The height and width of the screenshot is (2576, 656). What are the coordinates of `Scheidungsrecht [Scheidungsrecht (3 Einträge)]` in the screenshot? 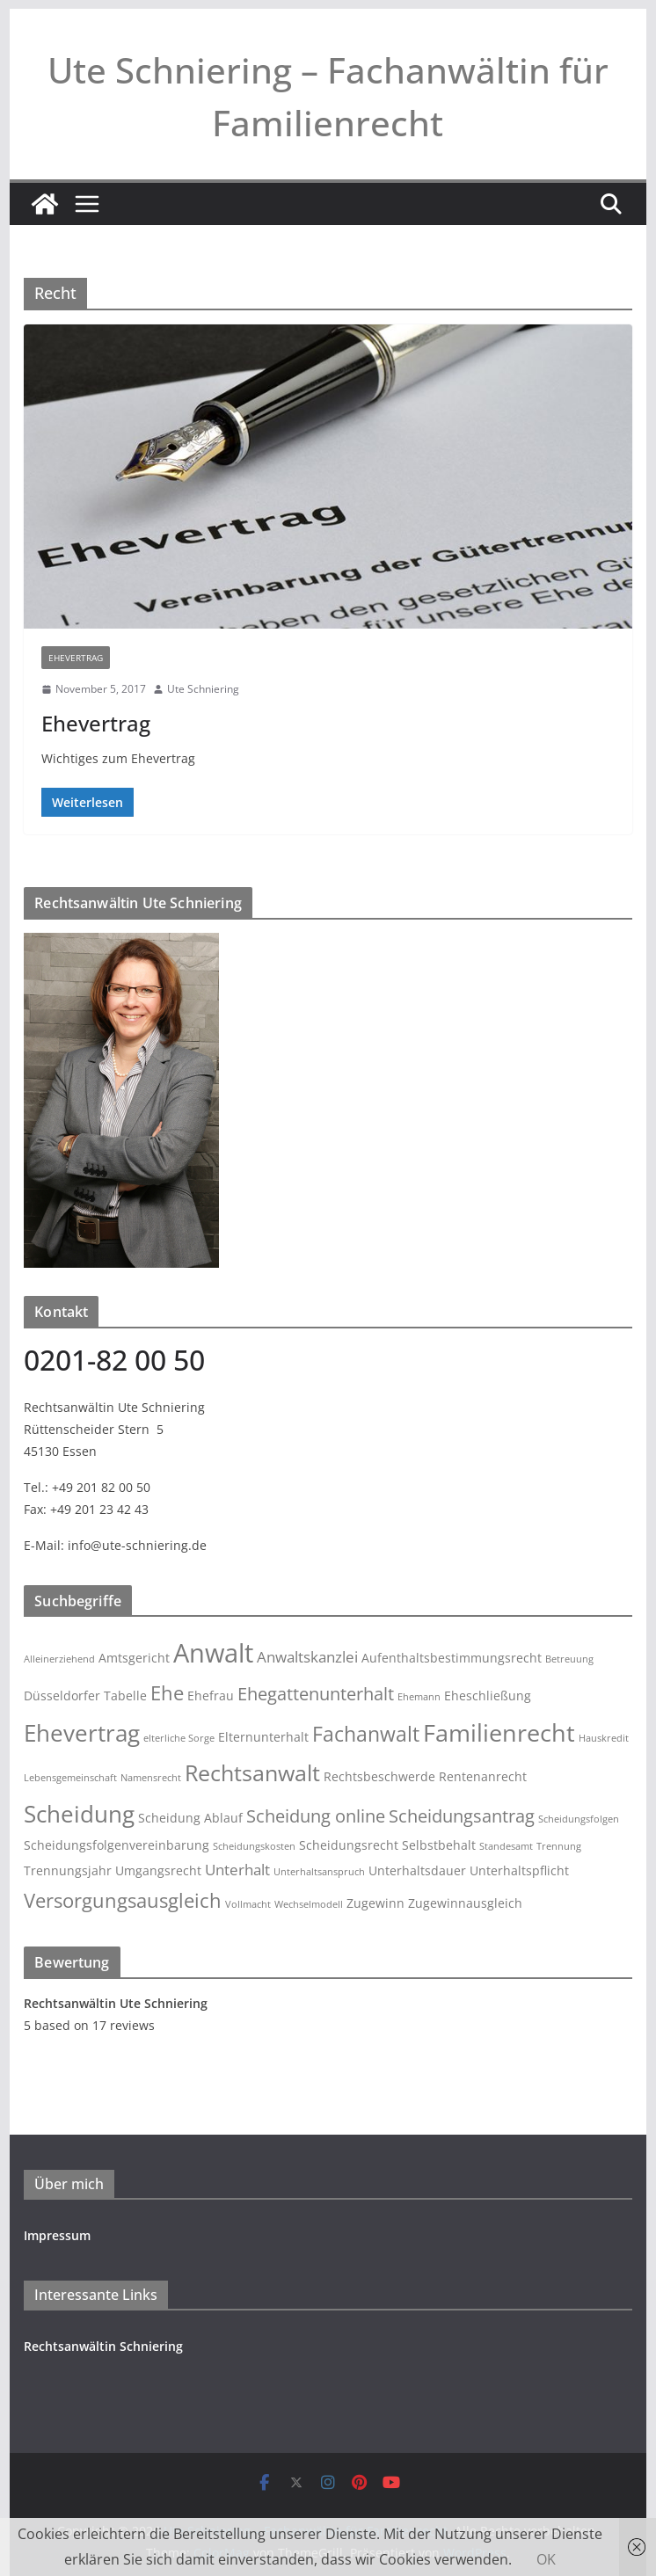 It's located at (348, 1845).